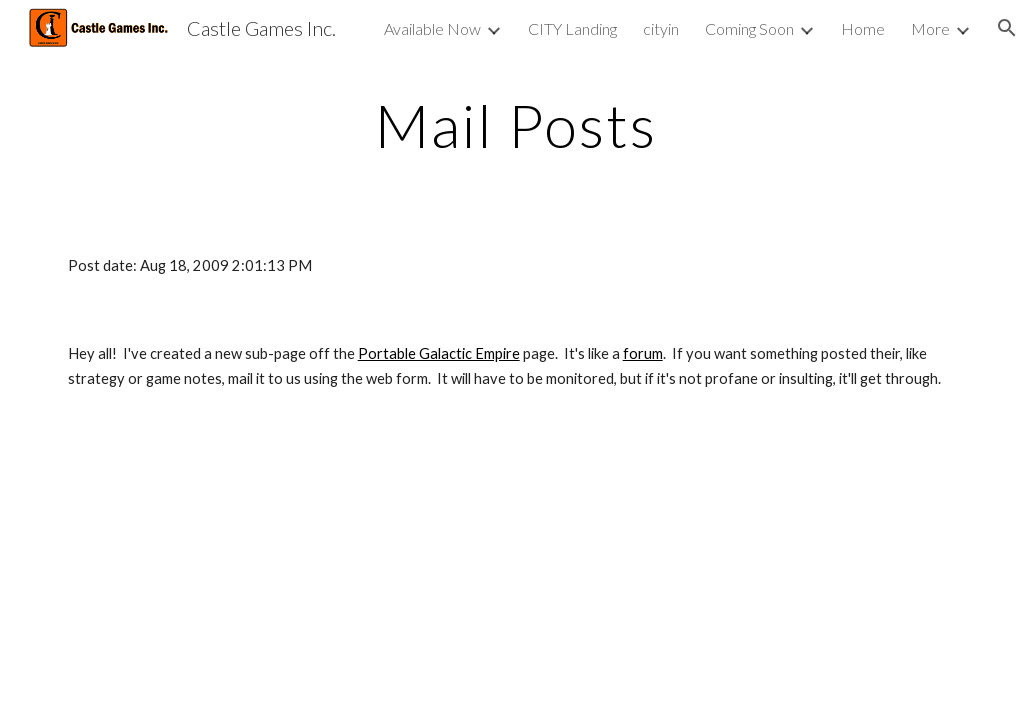 This screenshot has width=1031, height=720. What do you see at coordinates (439, 353) in the screenshot?
I see `Portable Galactic Empire` at bounding box center [439, 353].